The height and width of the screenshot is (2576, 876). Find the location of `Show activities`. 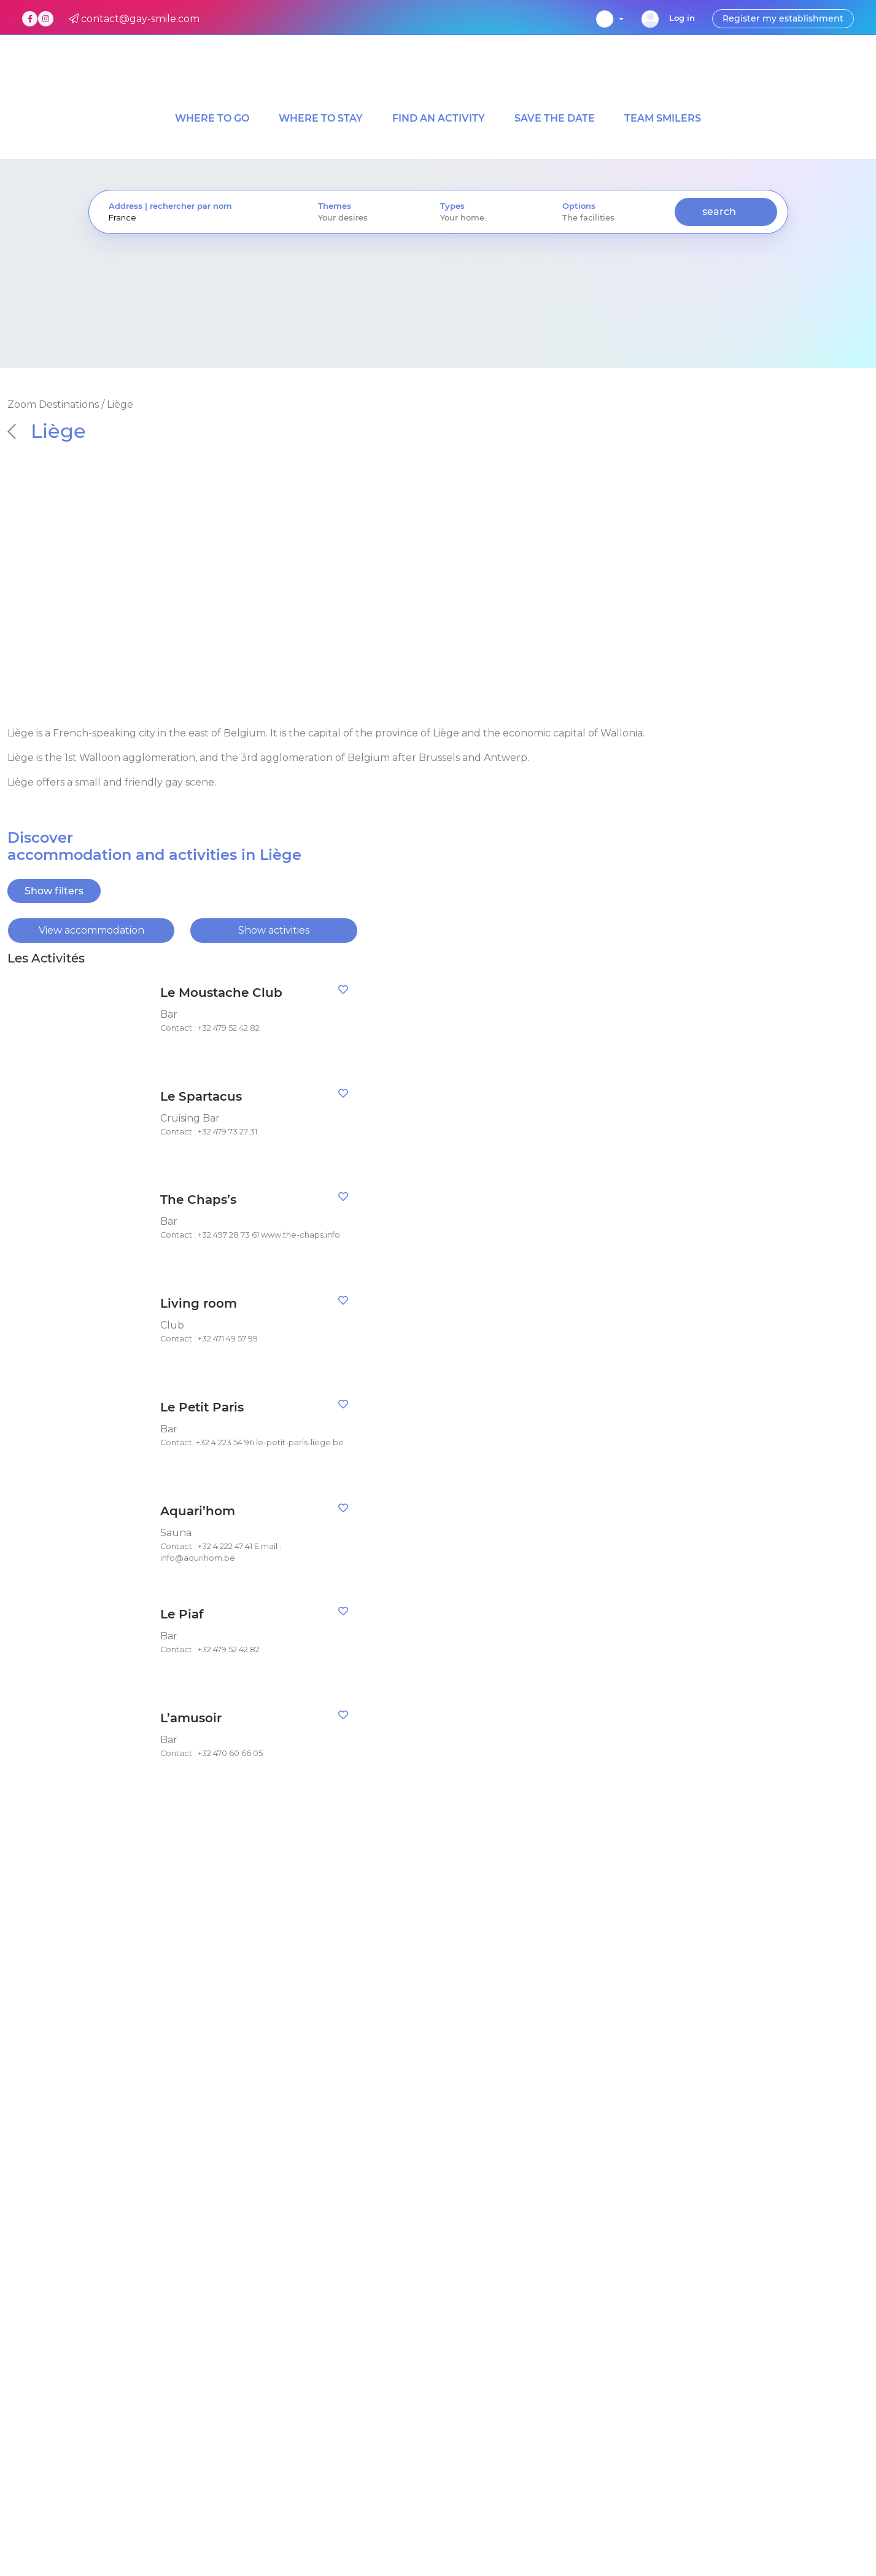

Show activities is located at coordinates (273, 930).